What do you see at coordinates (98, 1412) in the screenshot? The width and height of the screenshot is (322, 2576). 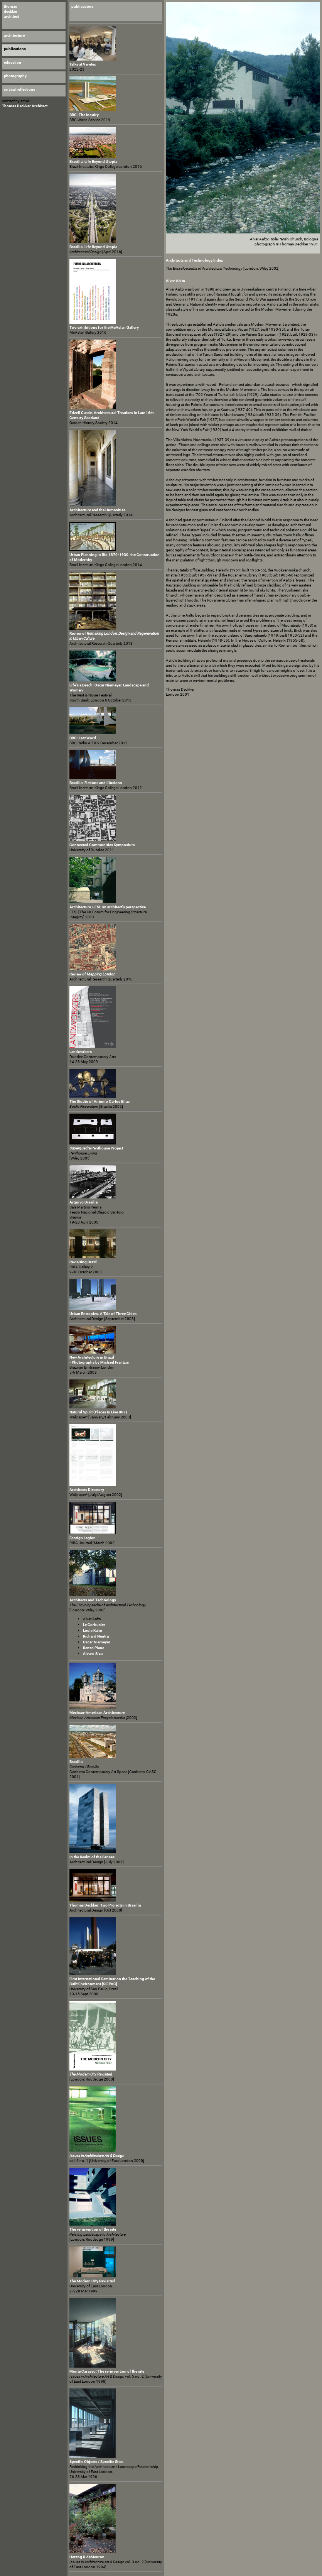 I see `Natural Spirit (Places to Live 007)` at bounding box center [98, 1412].